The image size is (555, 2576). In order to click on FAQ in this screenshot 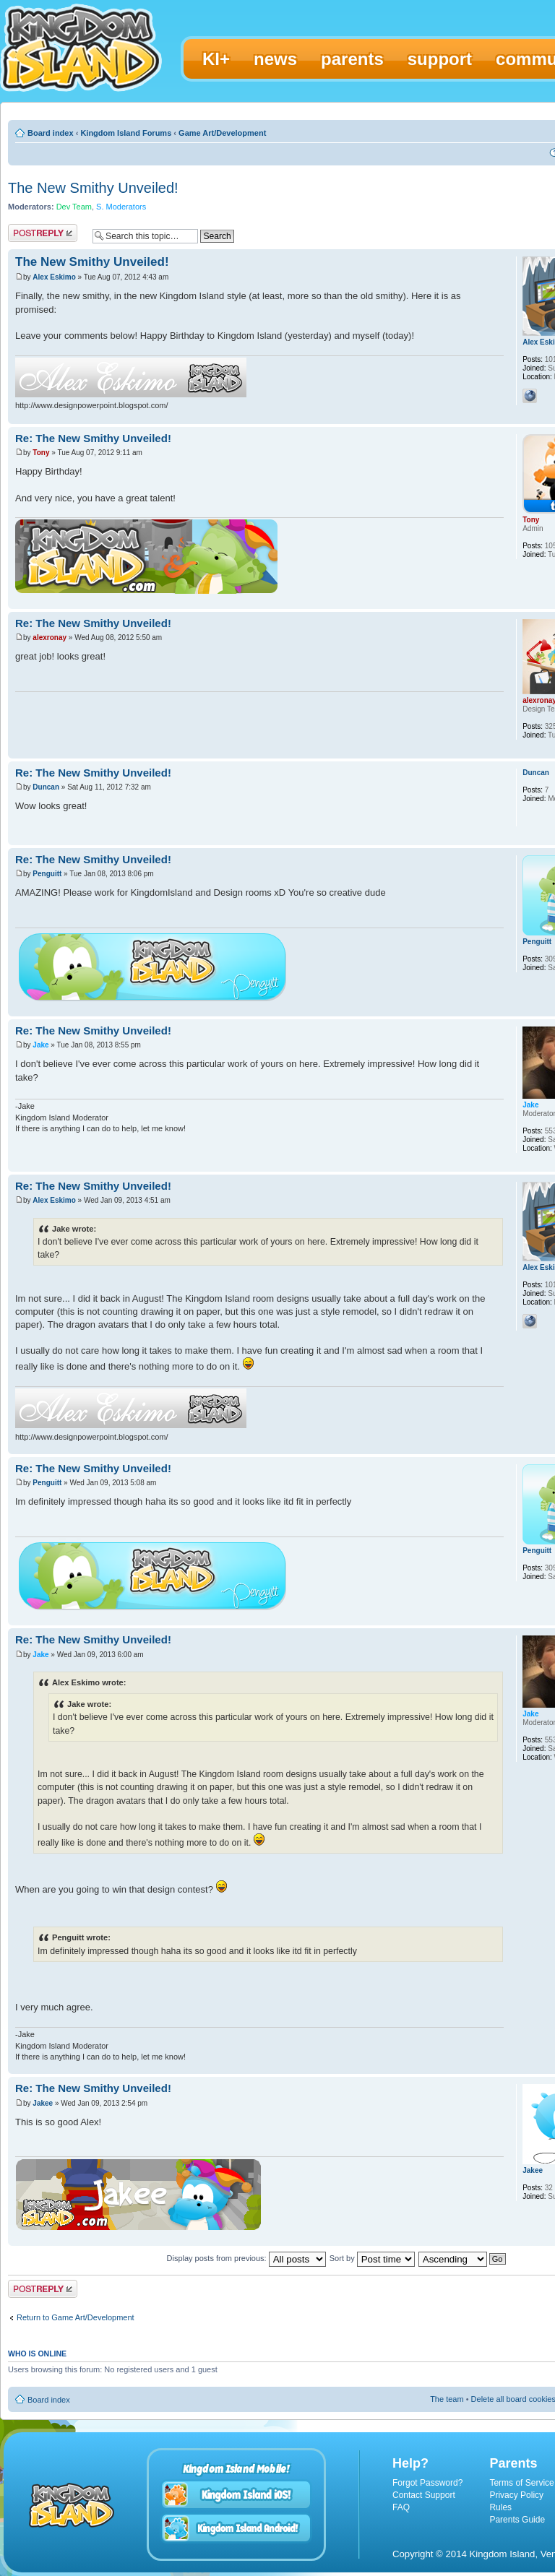, I will do `click(401, 2507)`.